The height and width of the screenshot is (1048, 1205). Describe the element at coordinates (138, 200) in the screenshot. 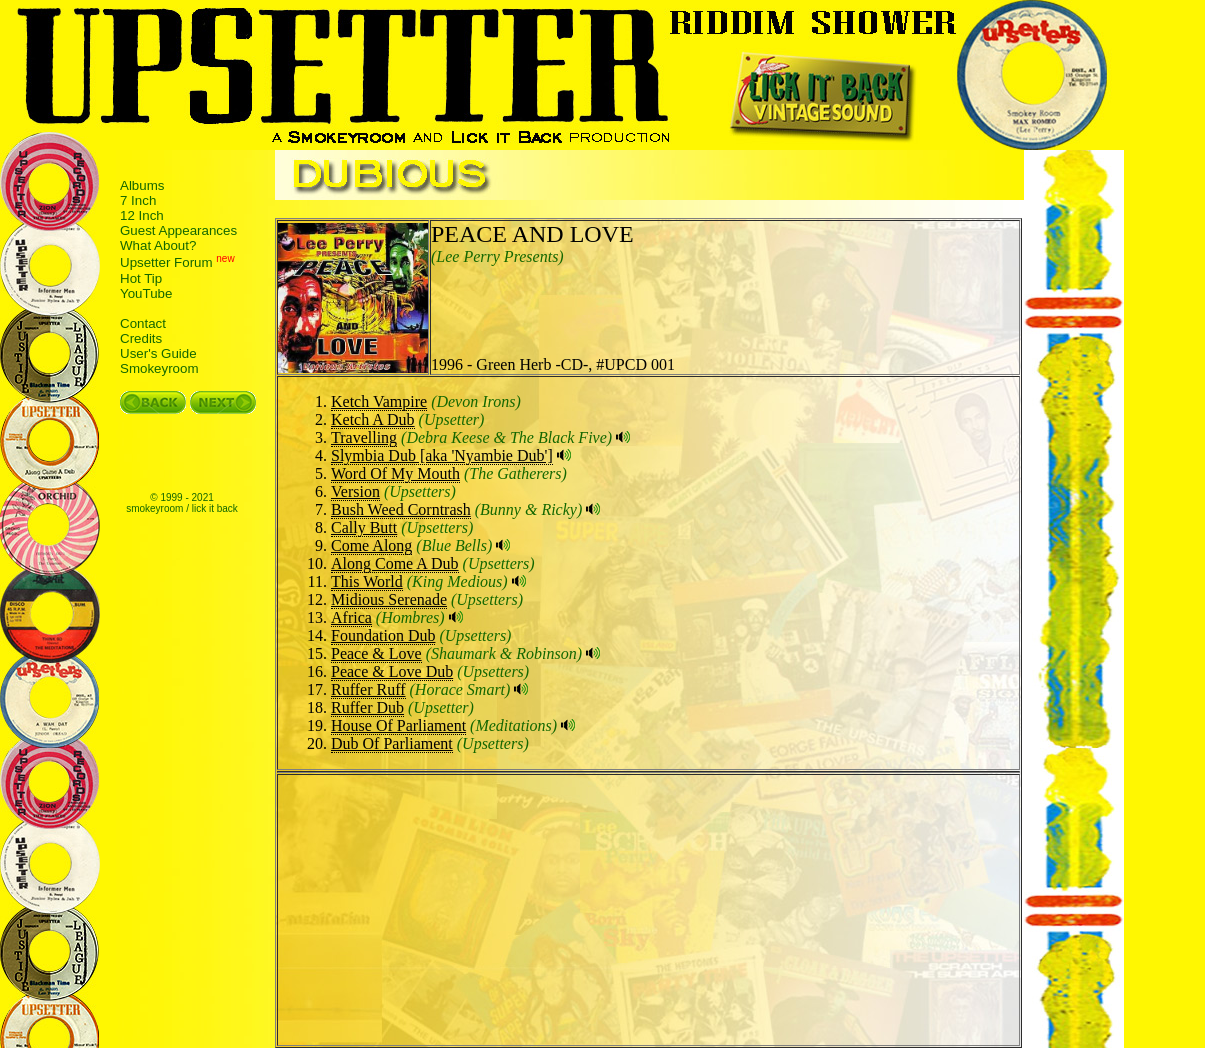

I see `7 Inch` at that location.